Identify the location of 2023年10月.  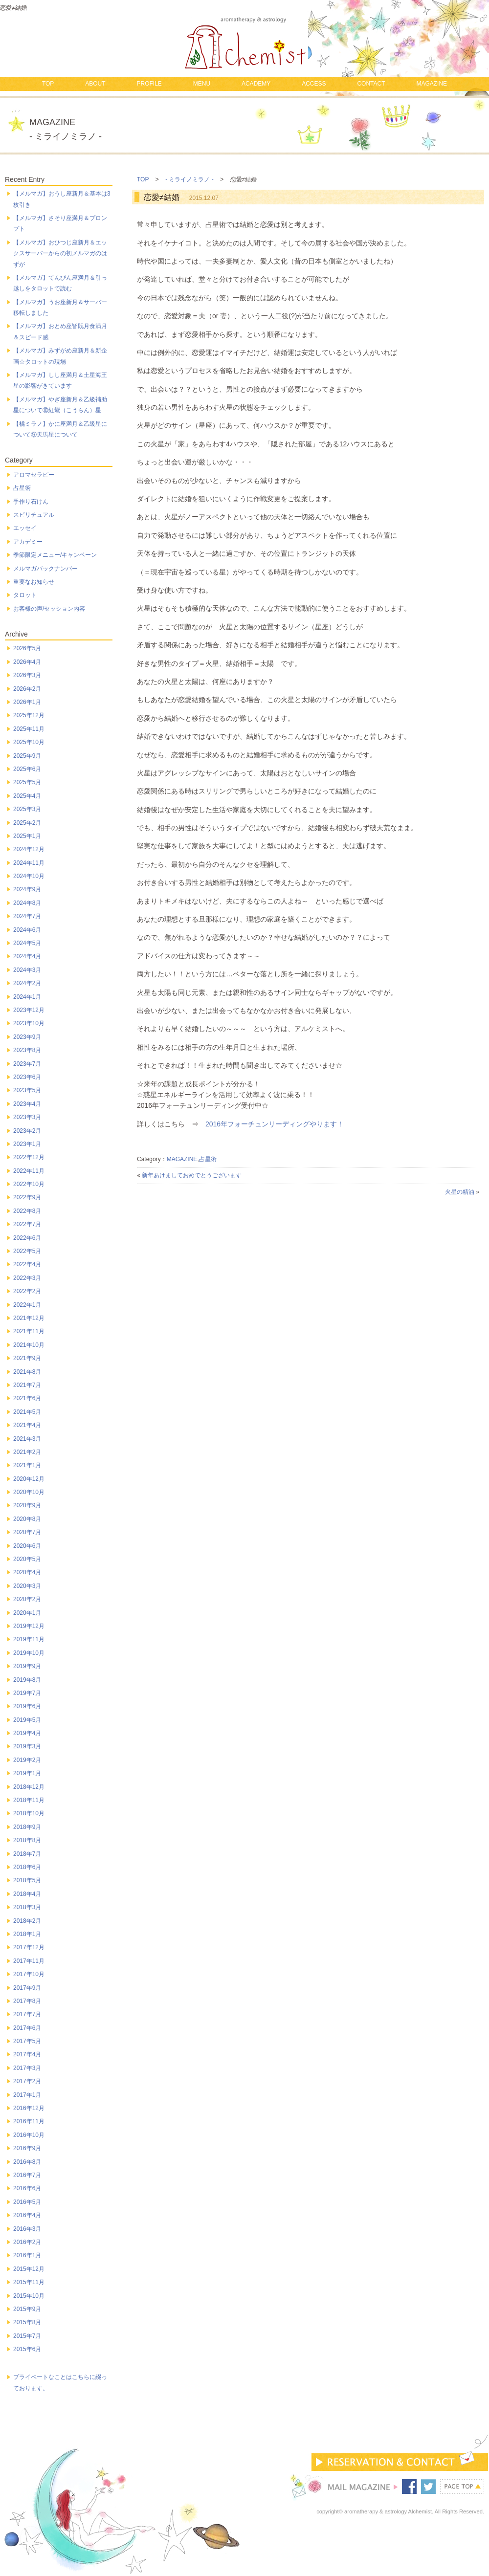
(28, 1023).